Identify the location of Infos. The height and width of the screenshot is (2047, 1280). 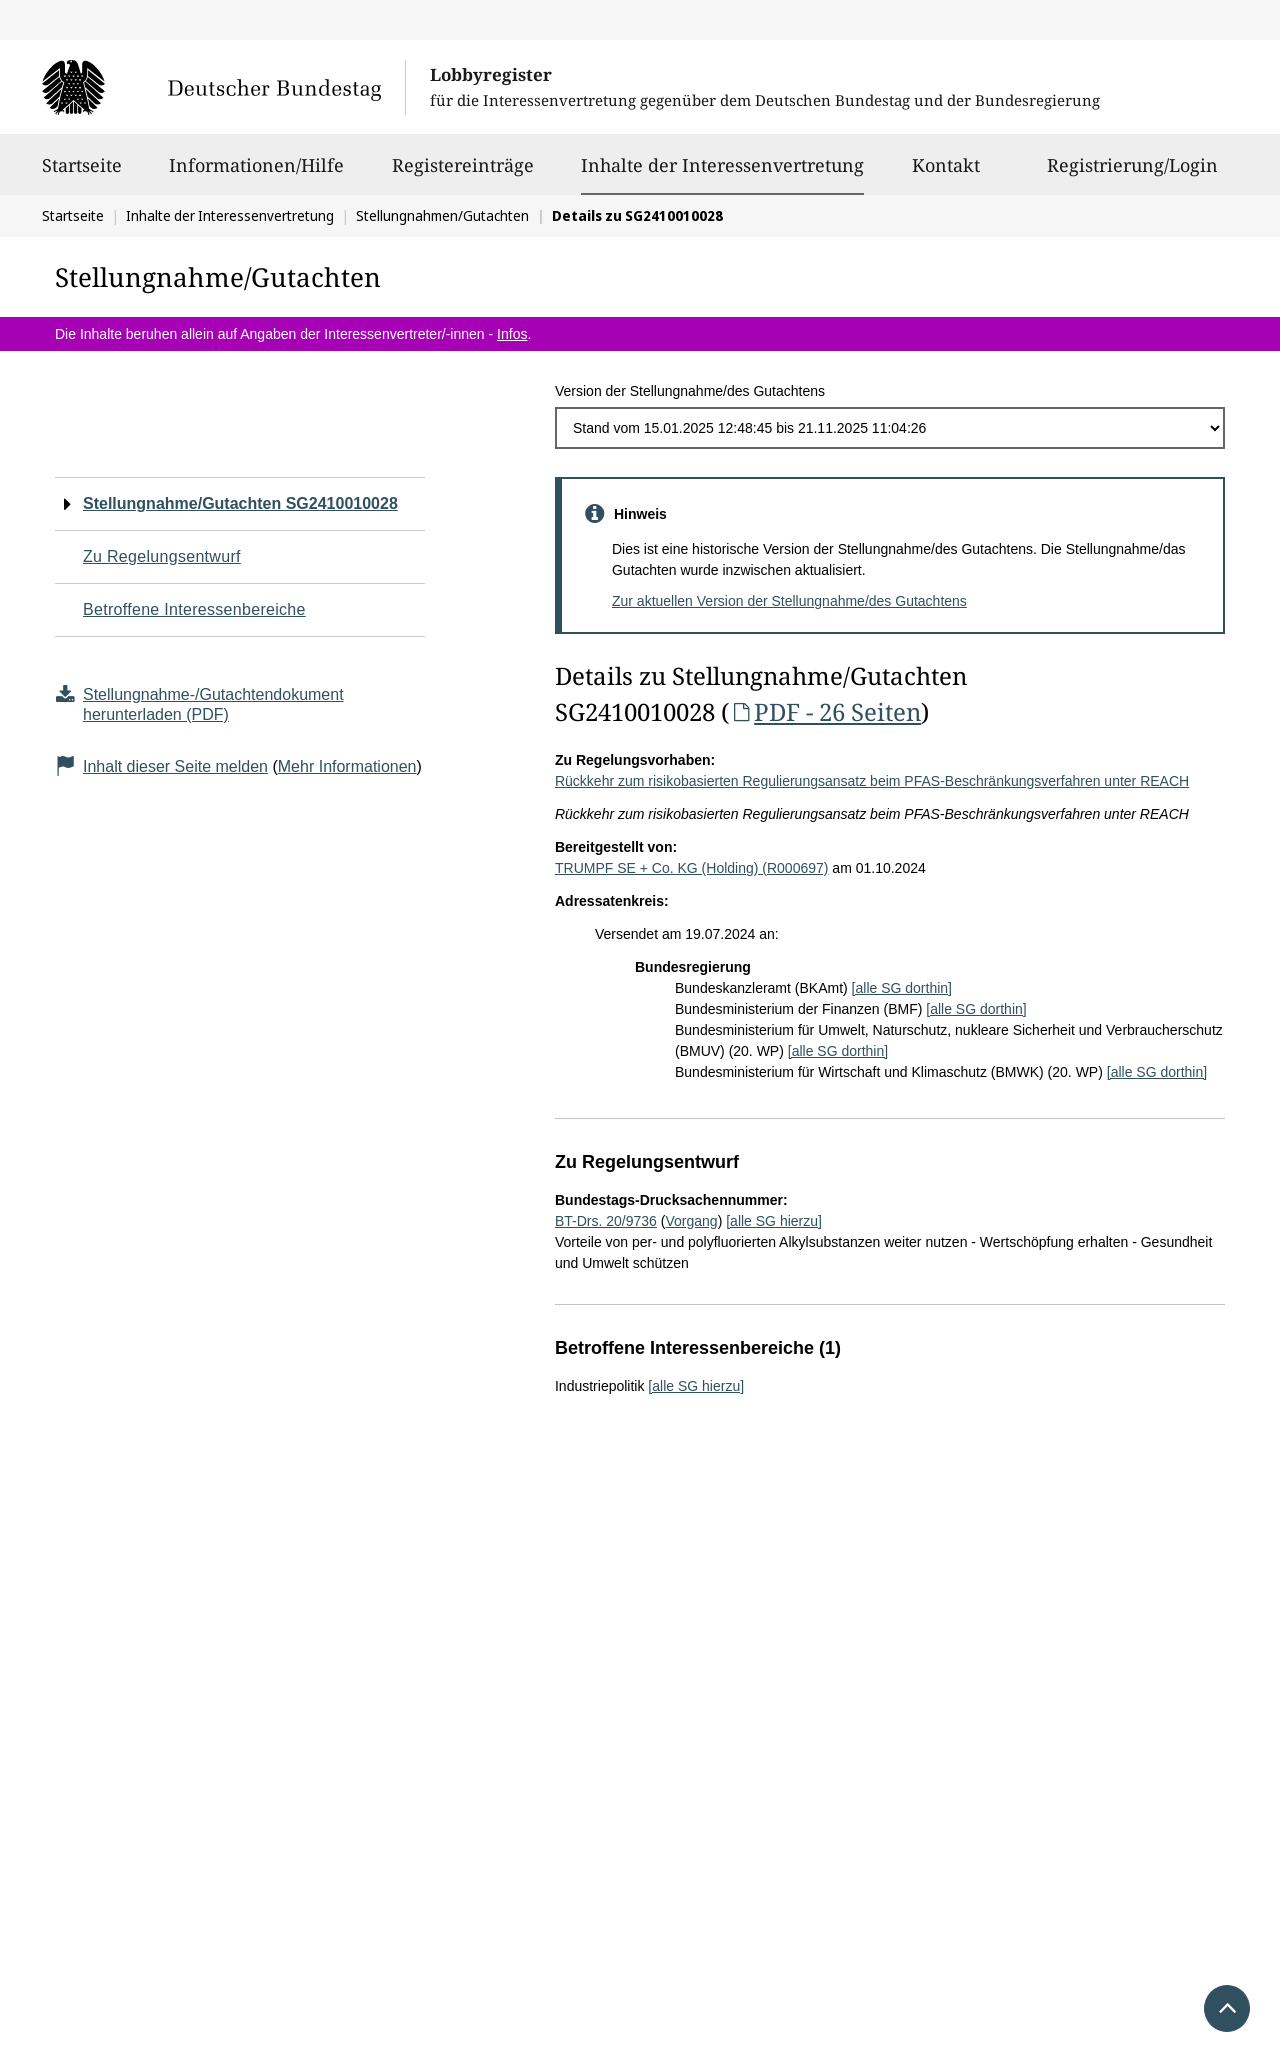
(512, 334).